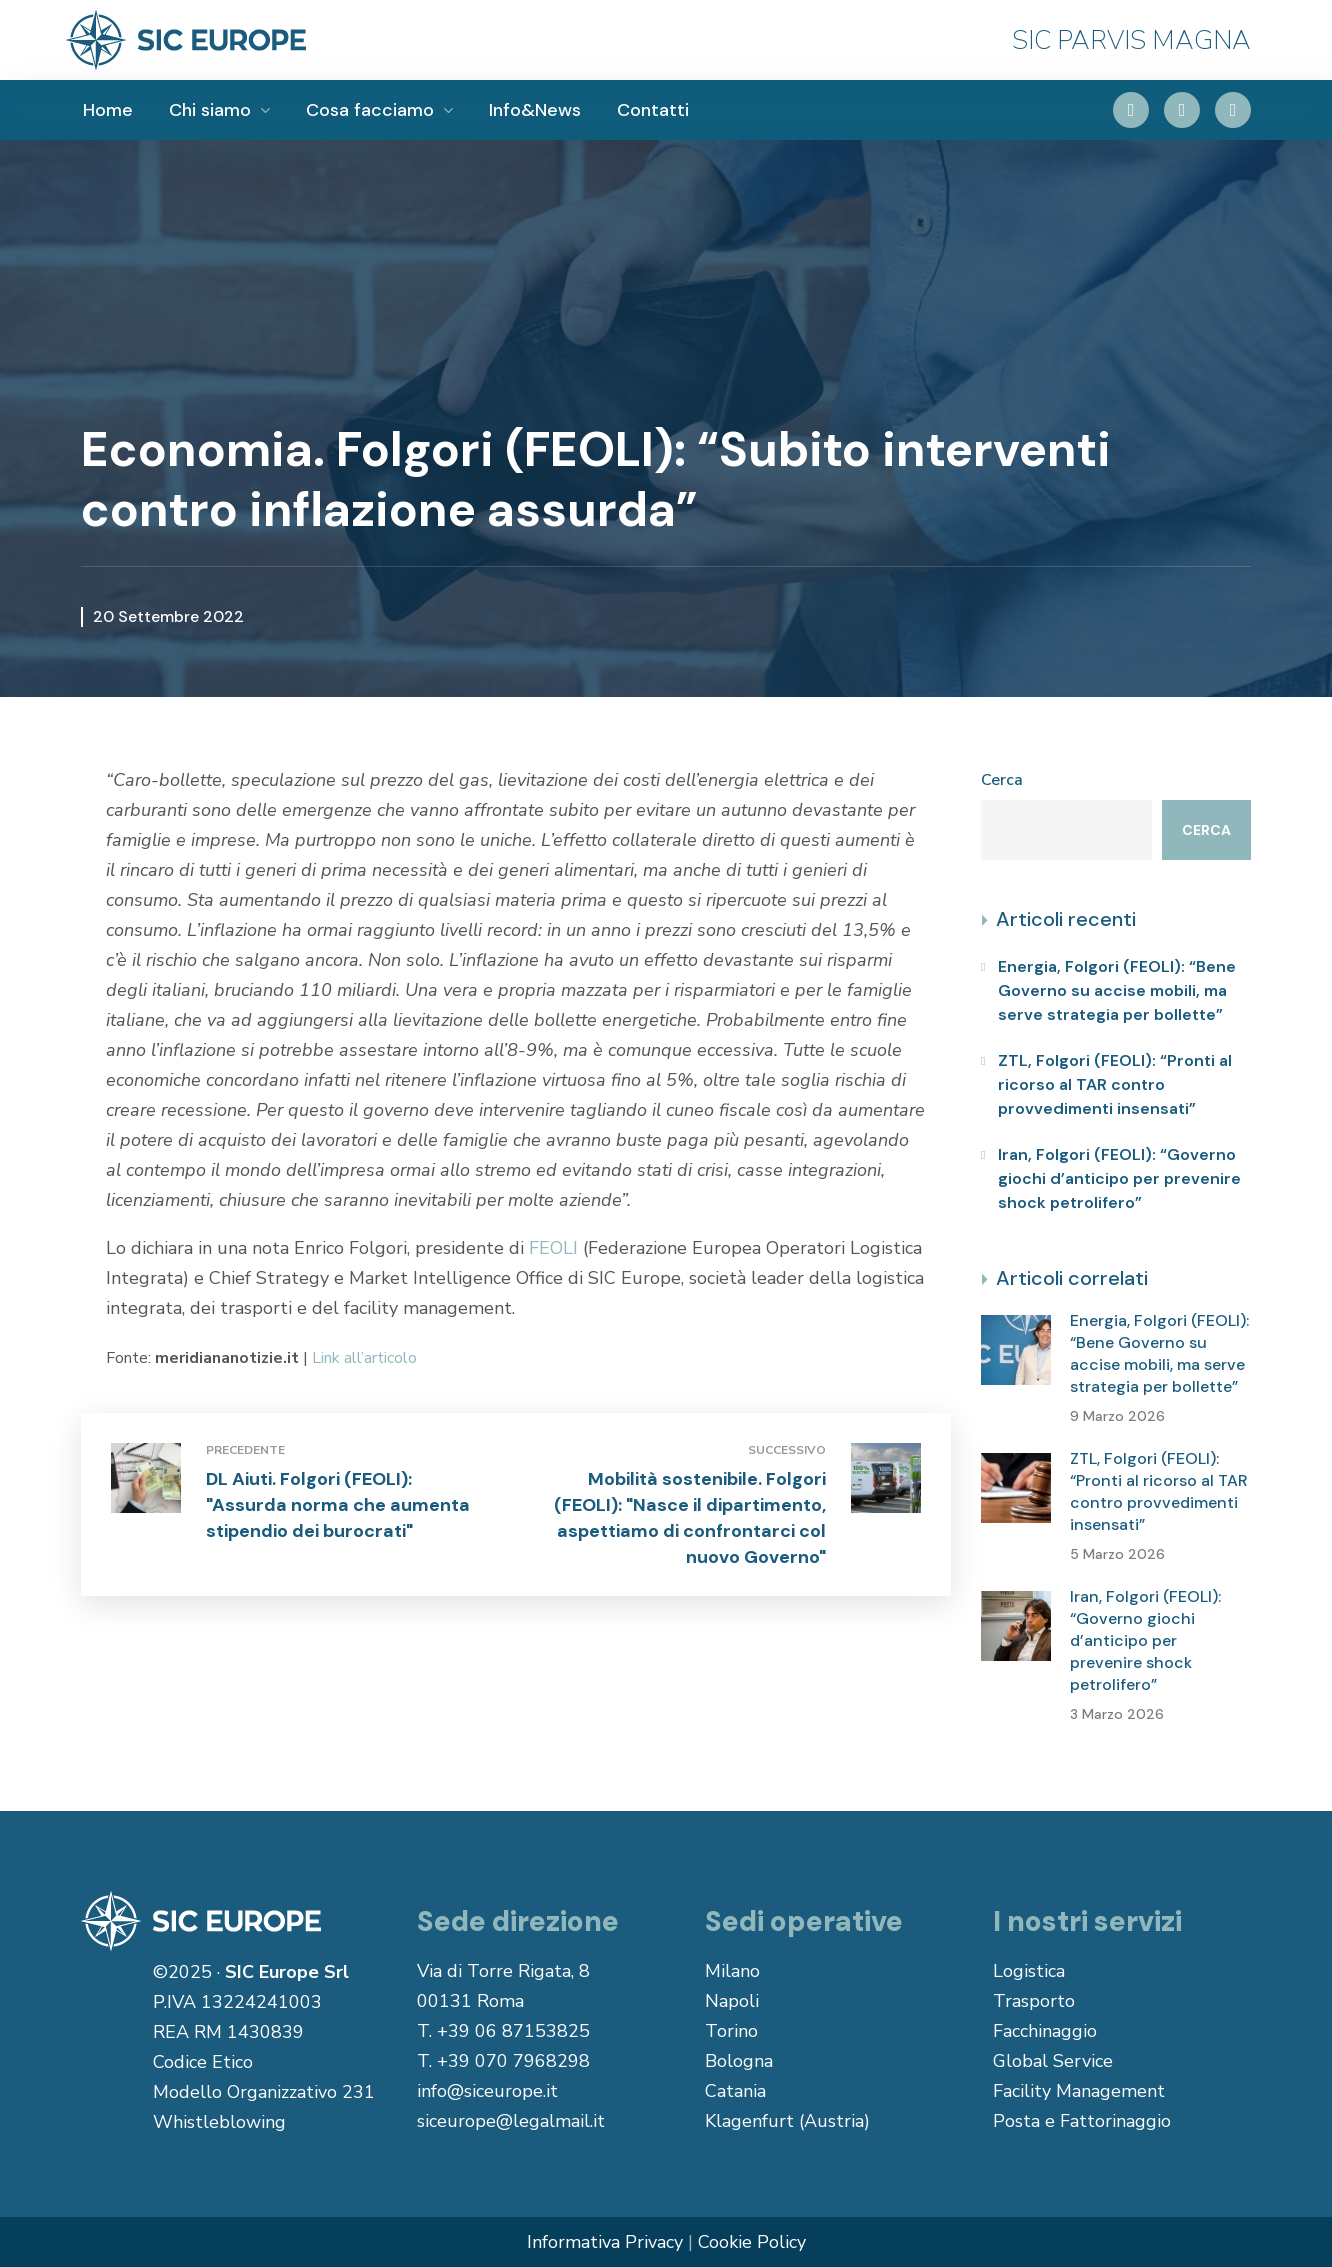 Image resolution: width=1332 pixels, height=2267 pixels. I want to click on info@siceurope.it, so click(487, 2091).